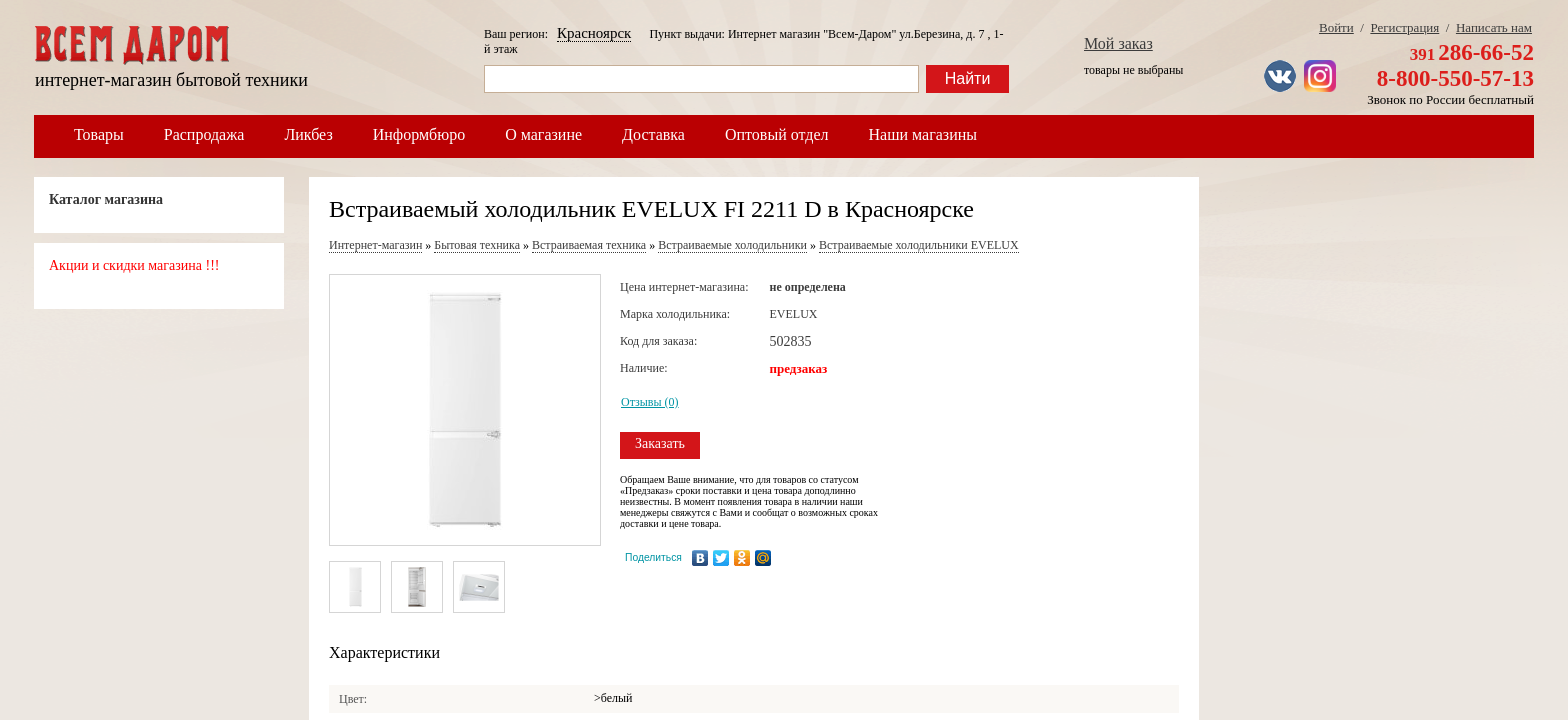 The image size is (1568, 720). I want to click on Написать нам, so click(1494, 27).